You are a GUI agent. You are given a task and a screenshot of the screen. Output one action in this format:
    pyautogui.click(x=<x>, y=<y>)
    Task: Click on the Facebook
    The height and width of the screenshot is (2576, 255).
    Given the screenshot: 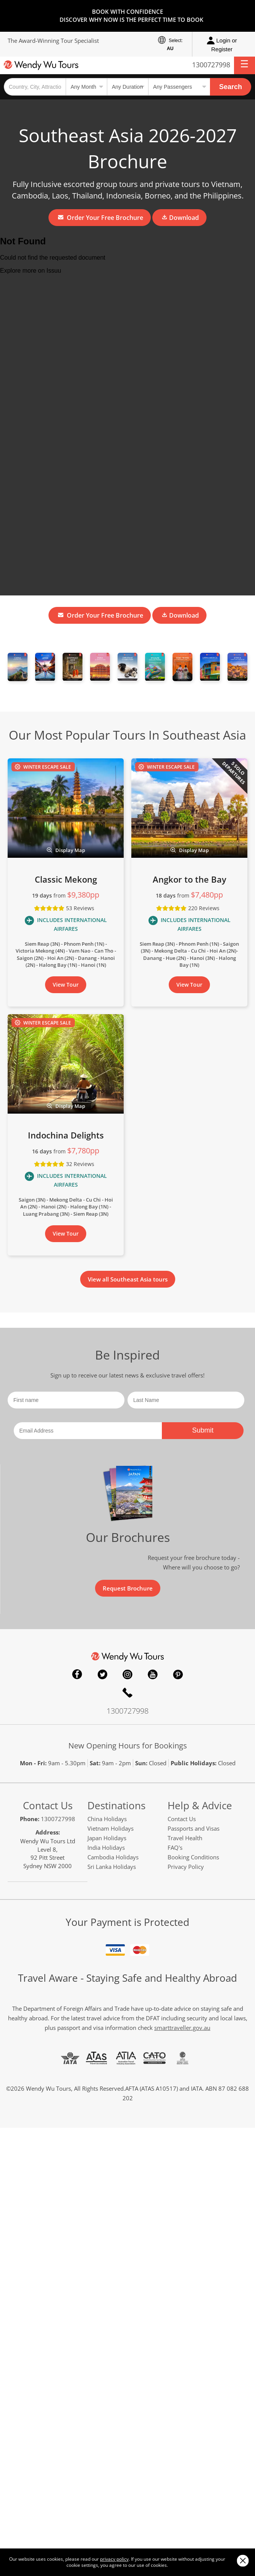 What is the action you would take?
    pyautogui.click(x=77, y=1674)
    